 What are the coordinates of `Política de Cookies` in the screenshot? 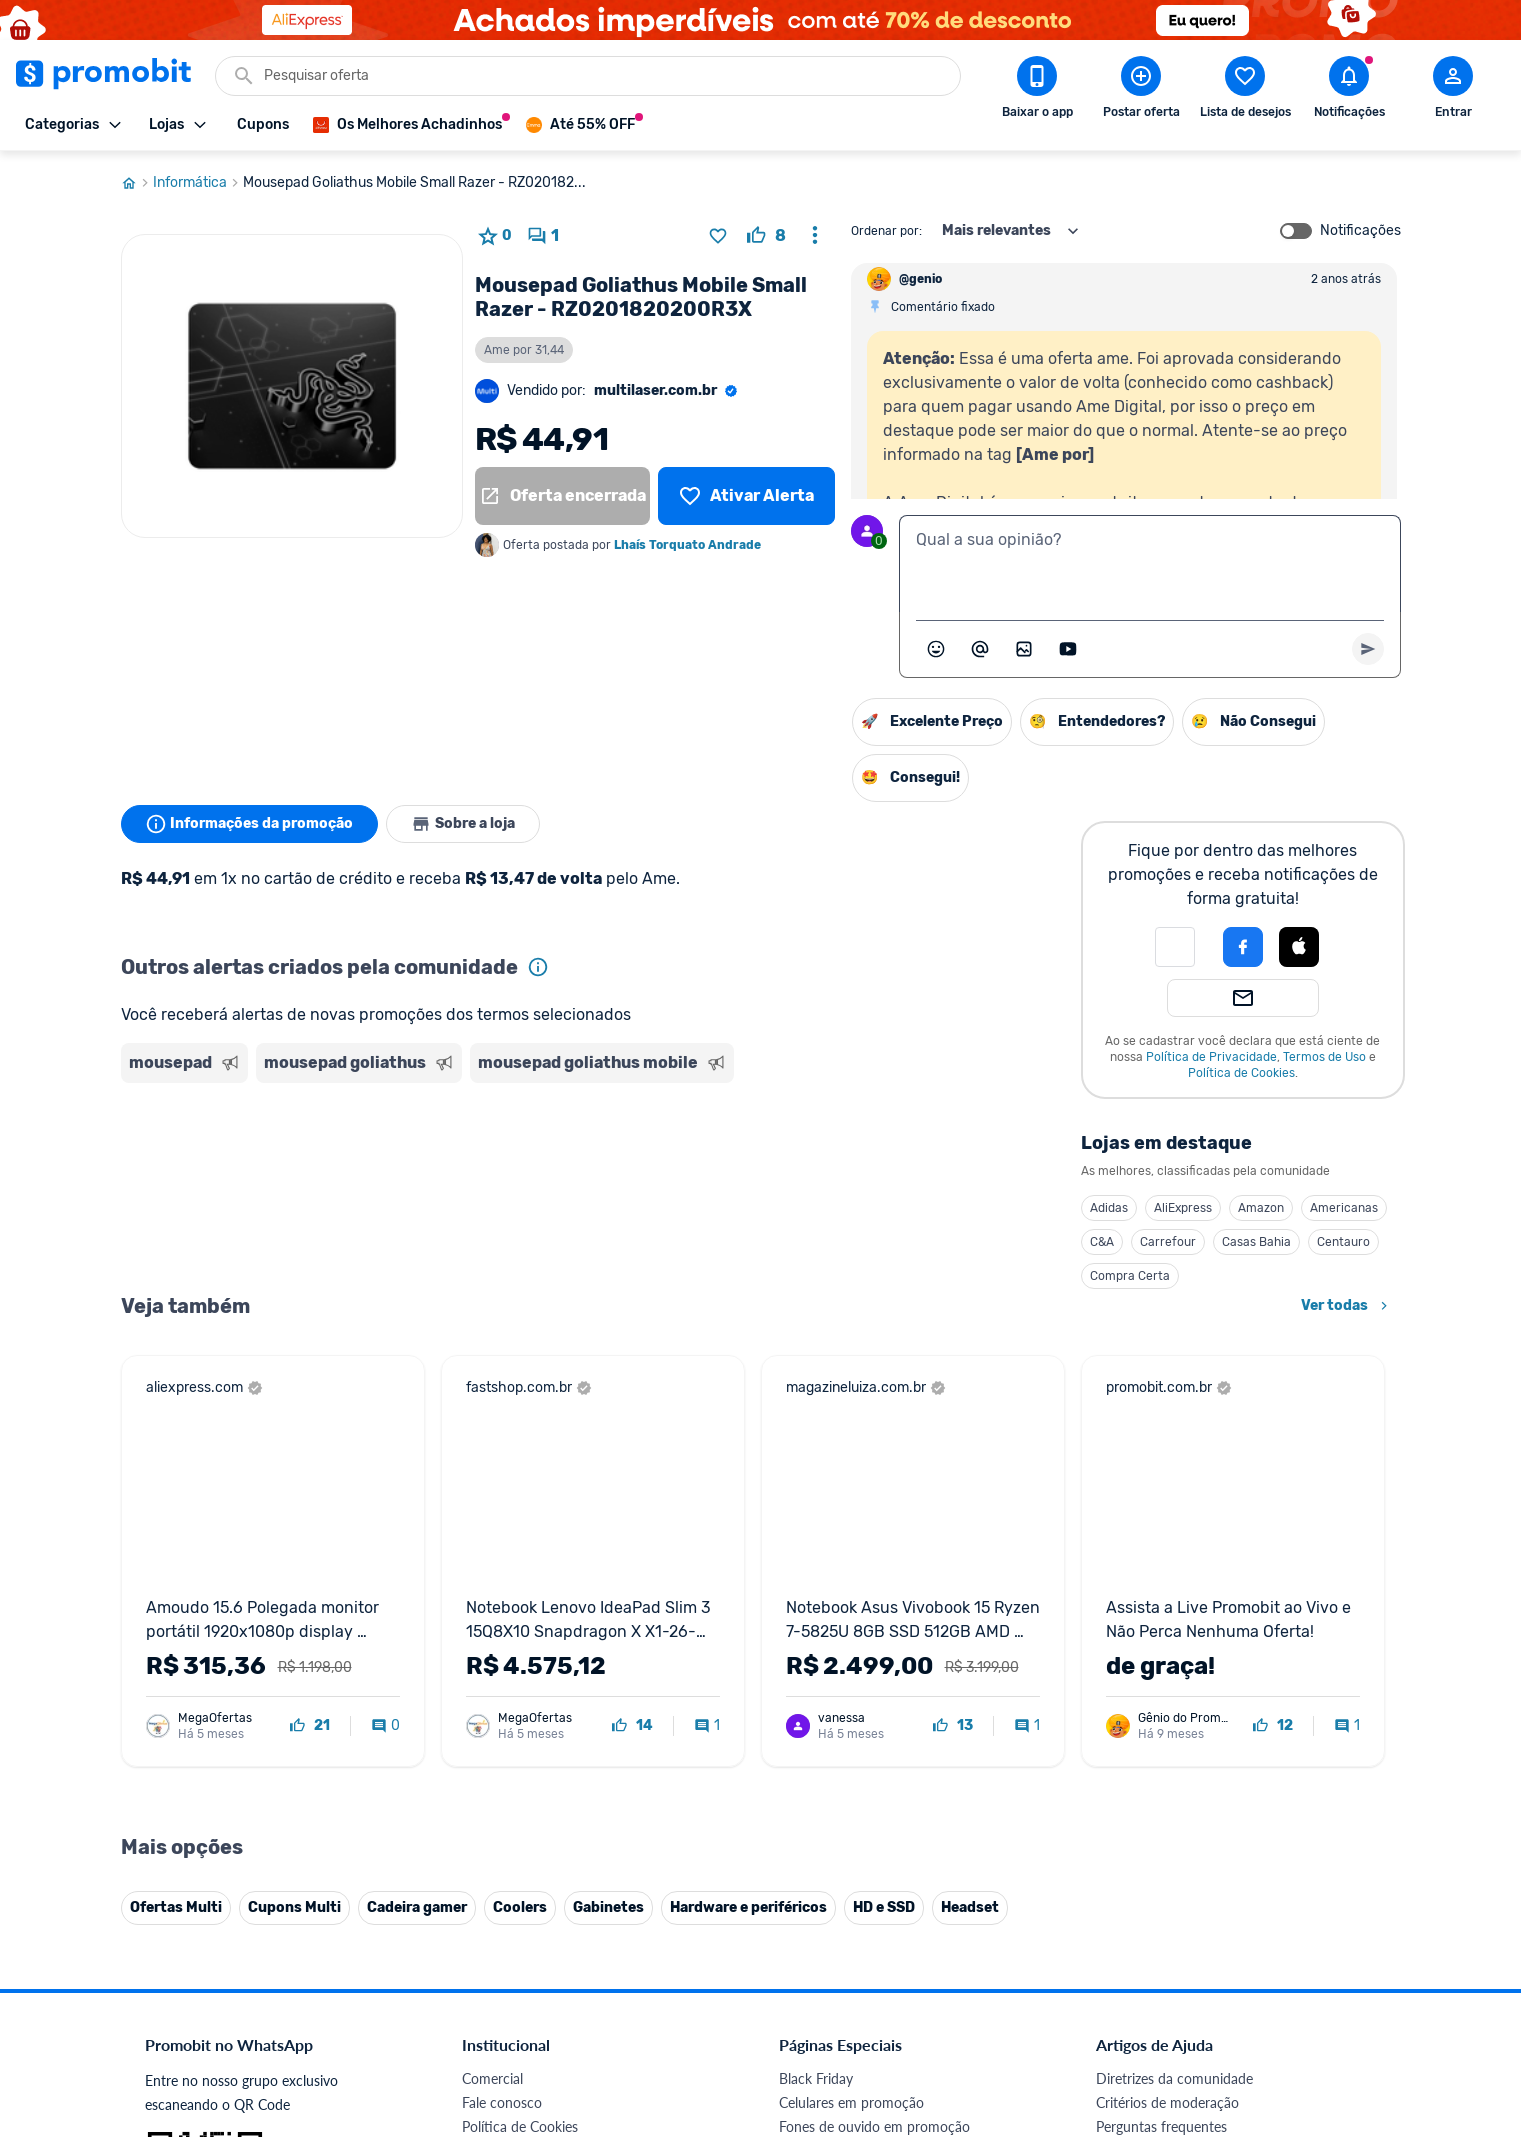 It's located at (1241, 1073).